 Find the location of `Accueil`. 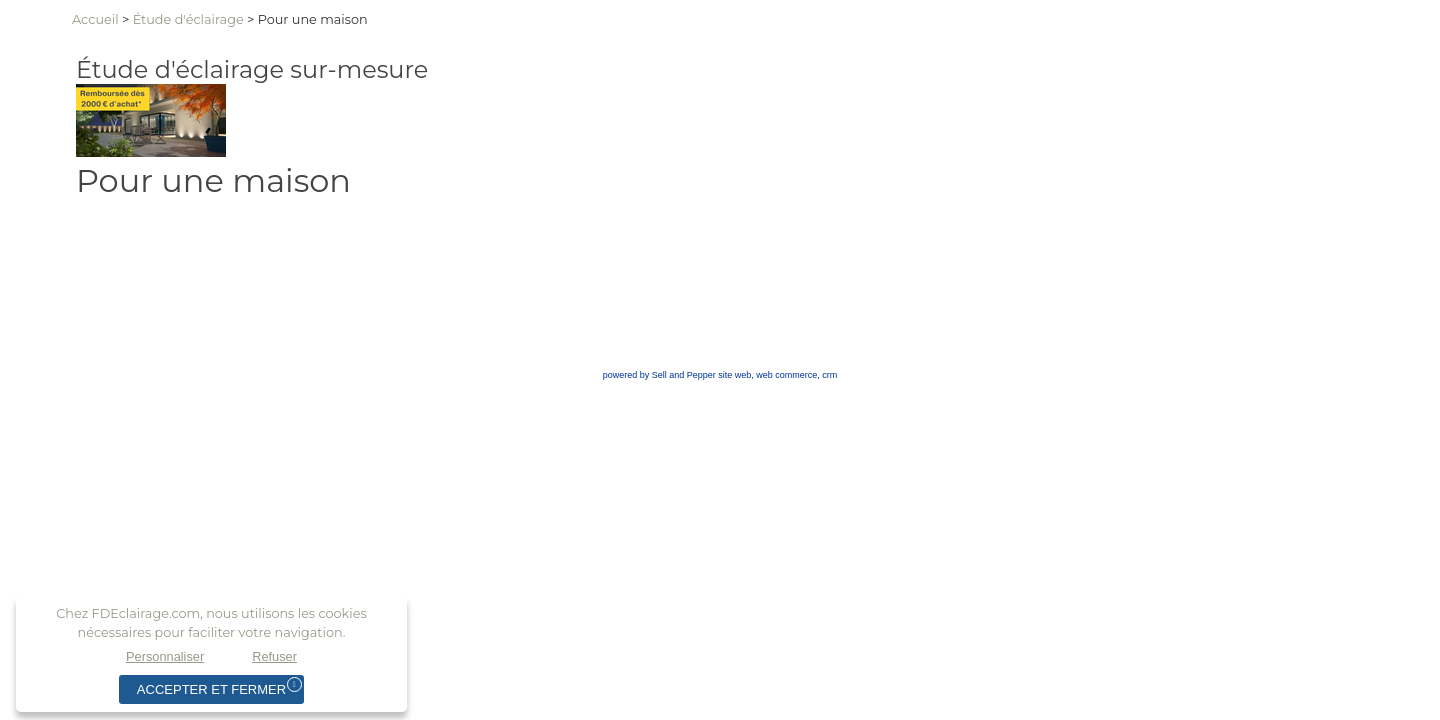

Accueil is located at coordinates (95, 19).